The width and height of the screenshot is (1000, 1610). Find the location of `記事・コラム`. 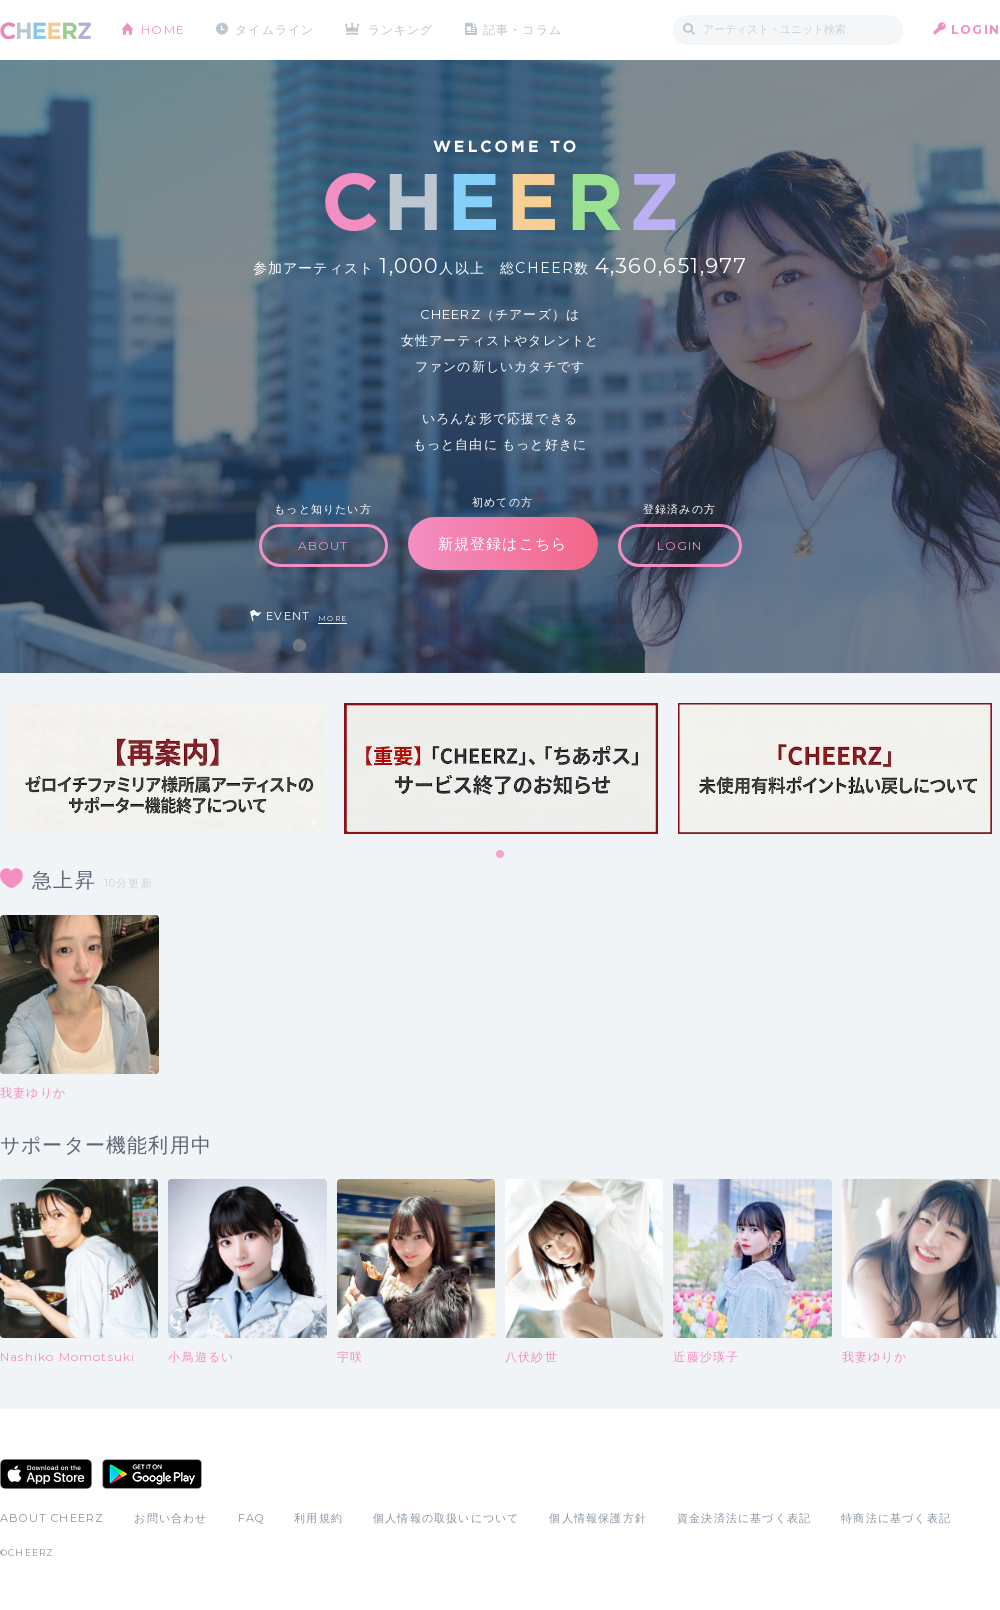

記事・コラム is located at coordinates (522, 29).